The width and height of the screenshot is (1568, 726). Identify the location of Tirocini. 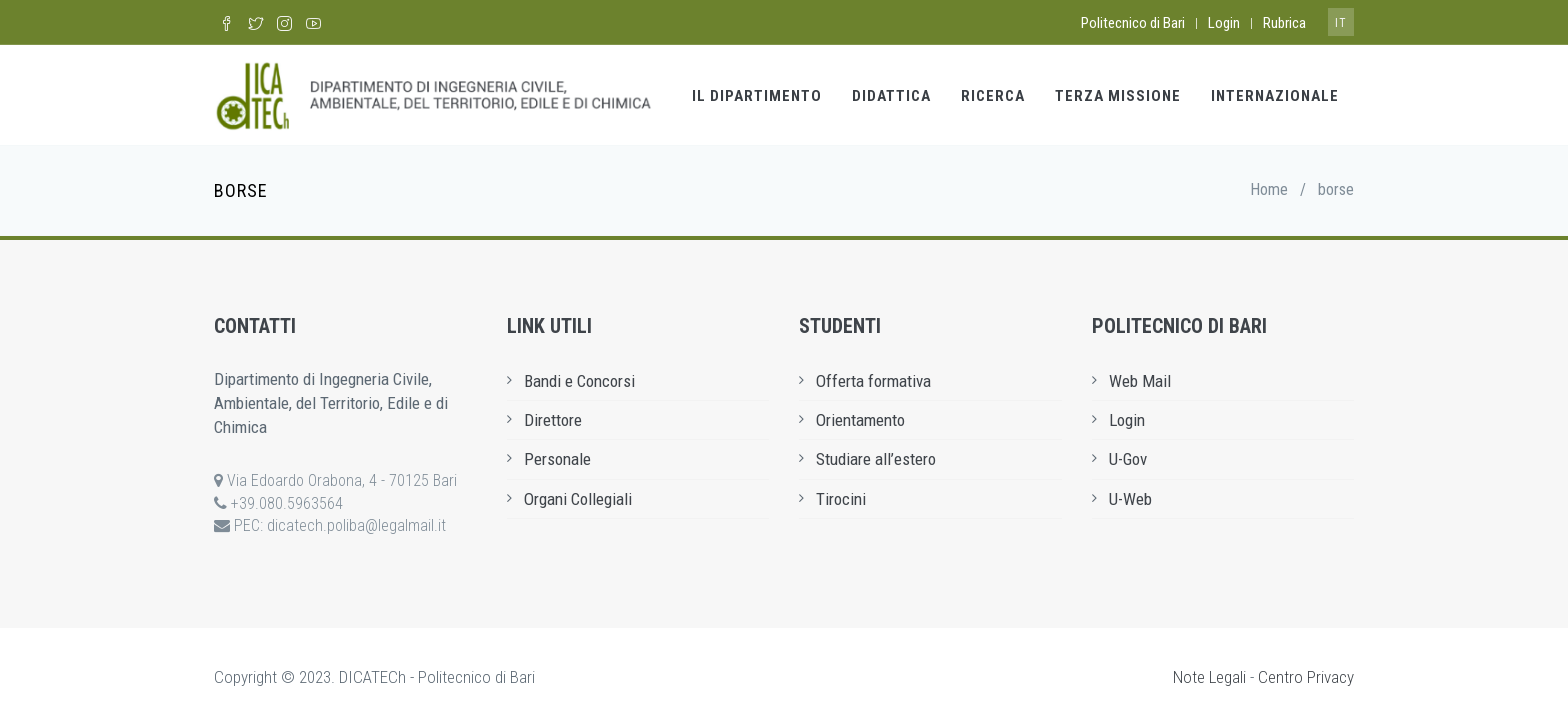
(841, 499).